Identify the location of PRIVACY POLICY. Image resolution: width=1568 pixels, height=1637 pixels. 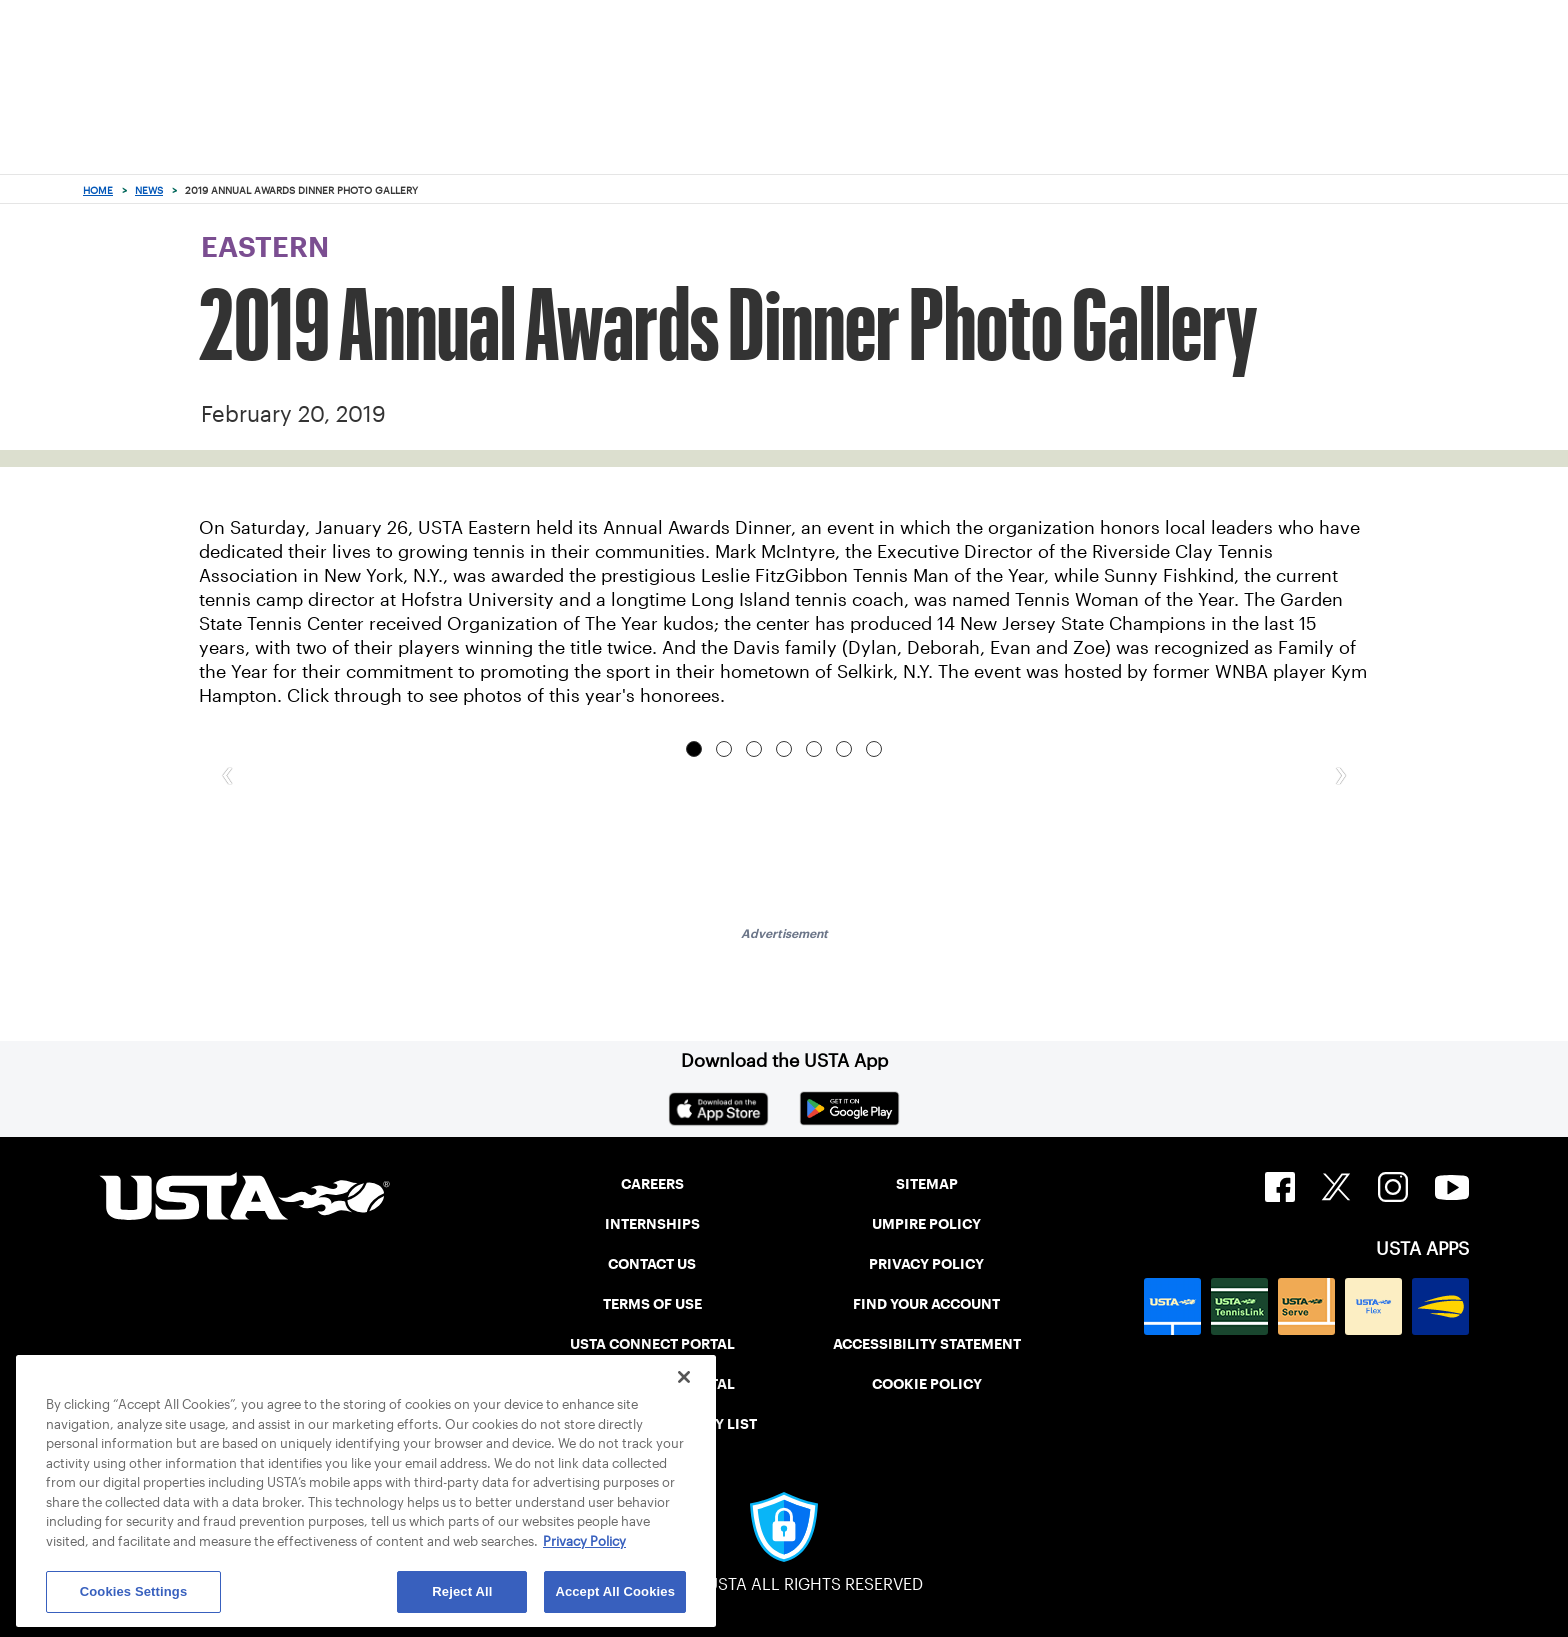
(926, 1264).